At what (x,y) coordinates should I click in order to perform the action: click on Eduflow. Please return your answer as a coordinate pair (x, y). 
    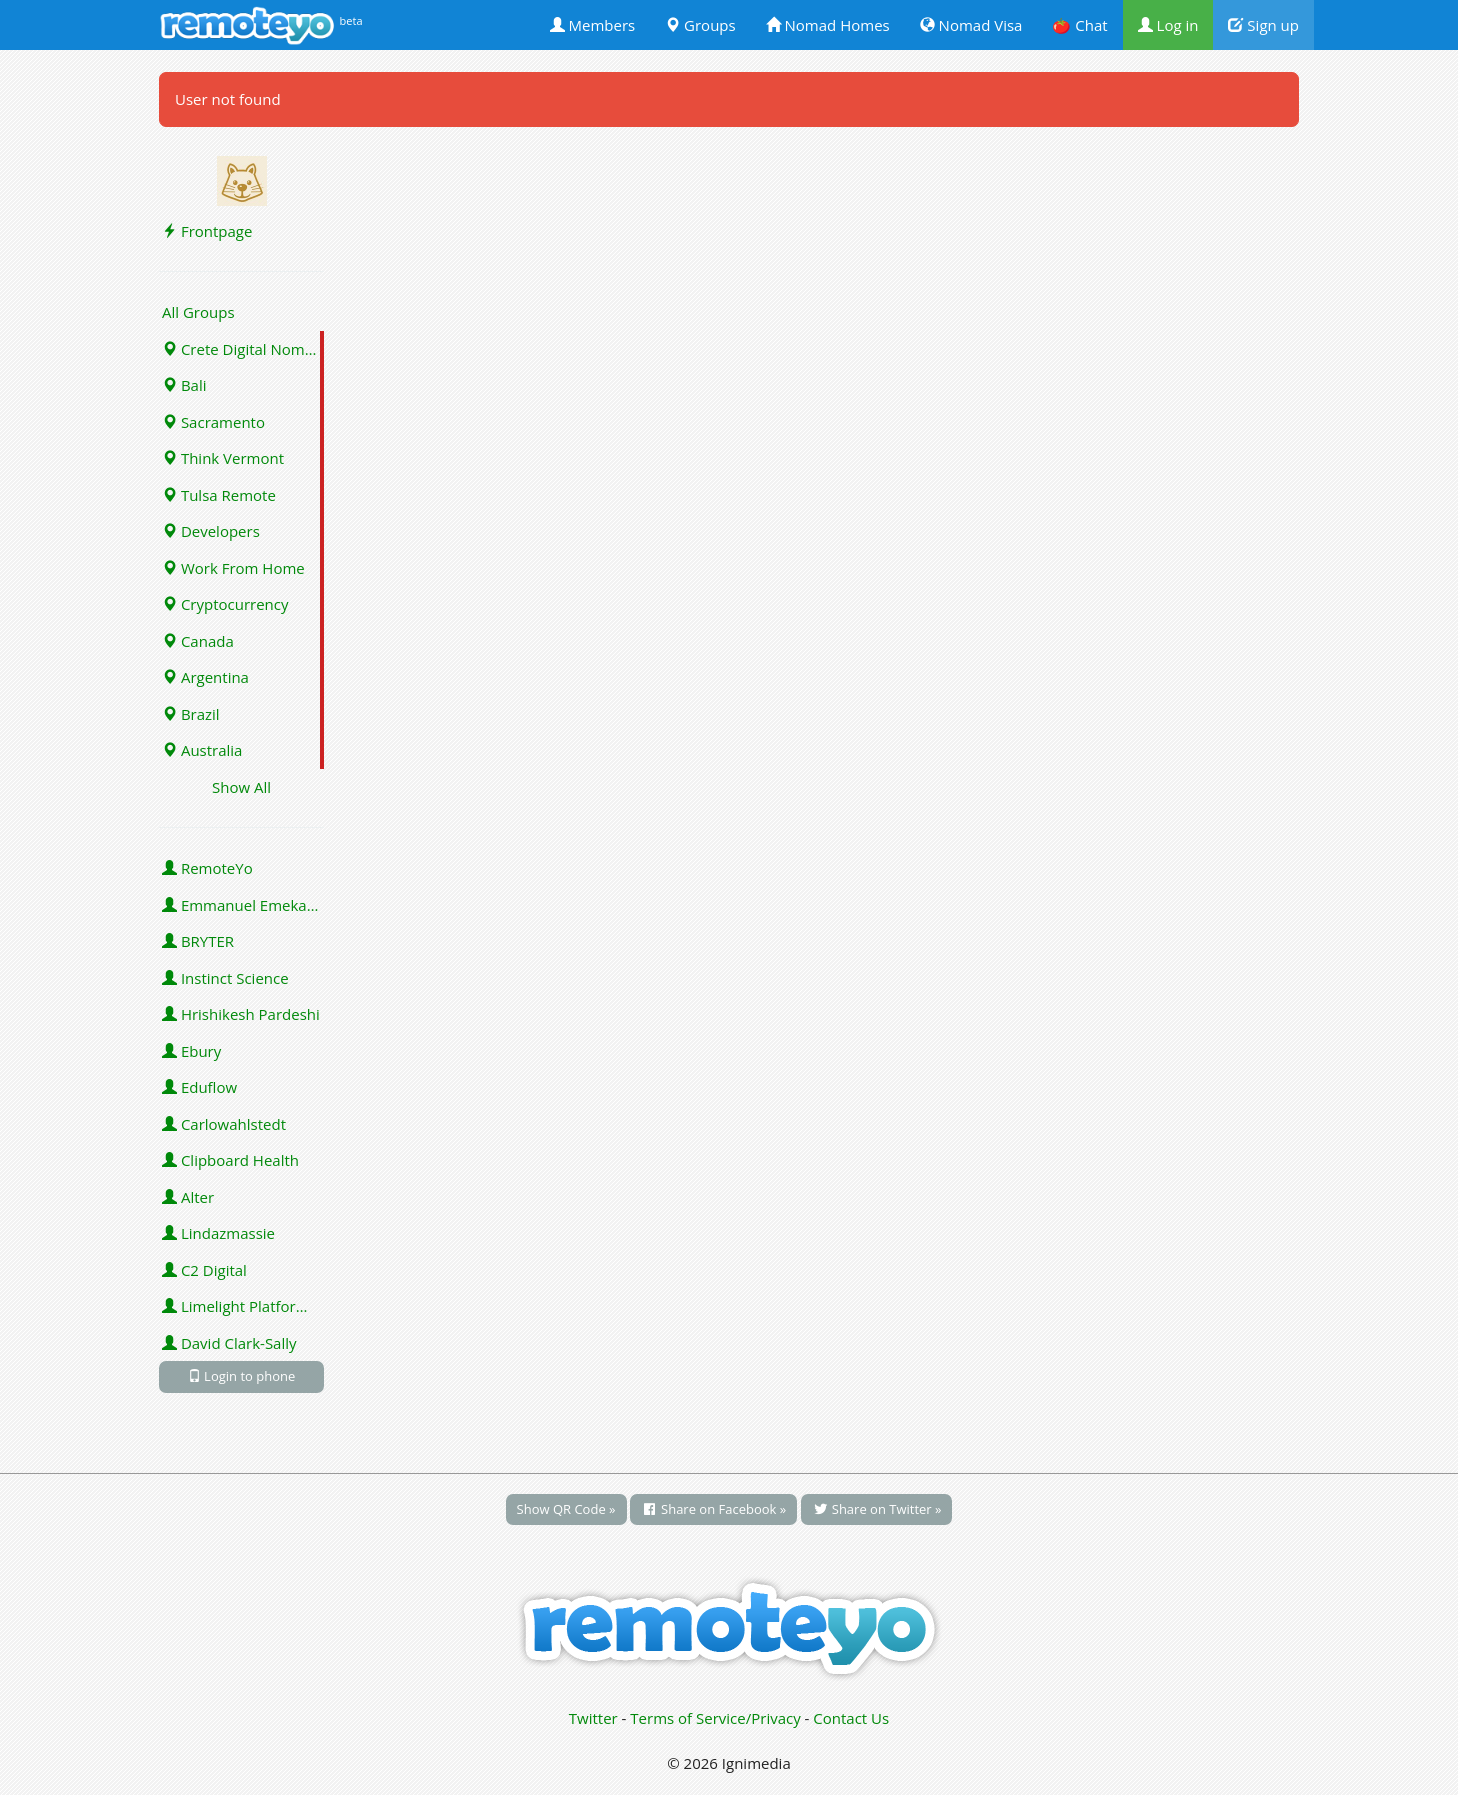
    Looking at the image, I should click on (199, 1087).